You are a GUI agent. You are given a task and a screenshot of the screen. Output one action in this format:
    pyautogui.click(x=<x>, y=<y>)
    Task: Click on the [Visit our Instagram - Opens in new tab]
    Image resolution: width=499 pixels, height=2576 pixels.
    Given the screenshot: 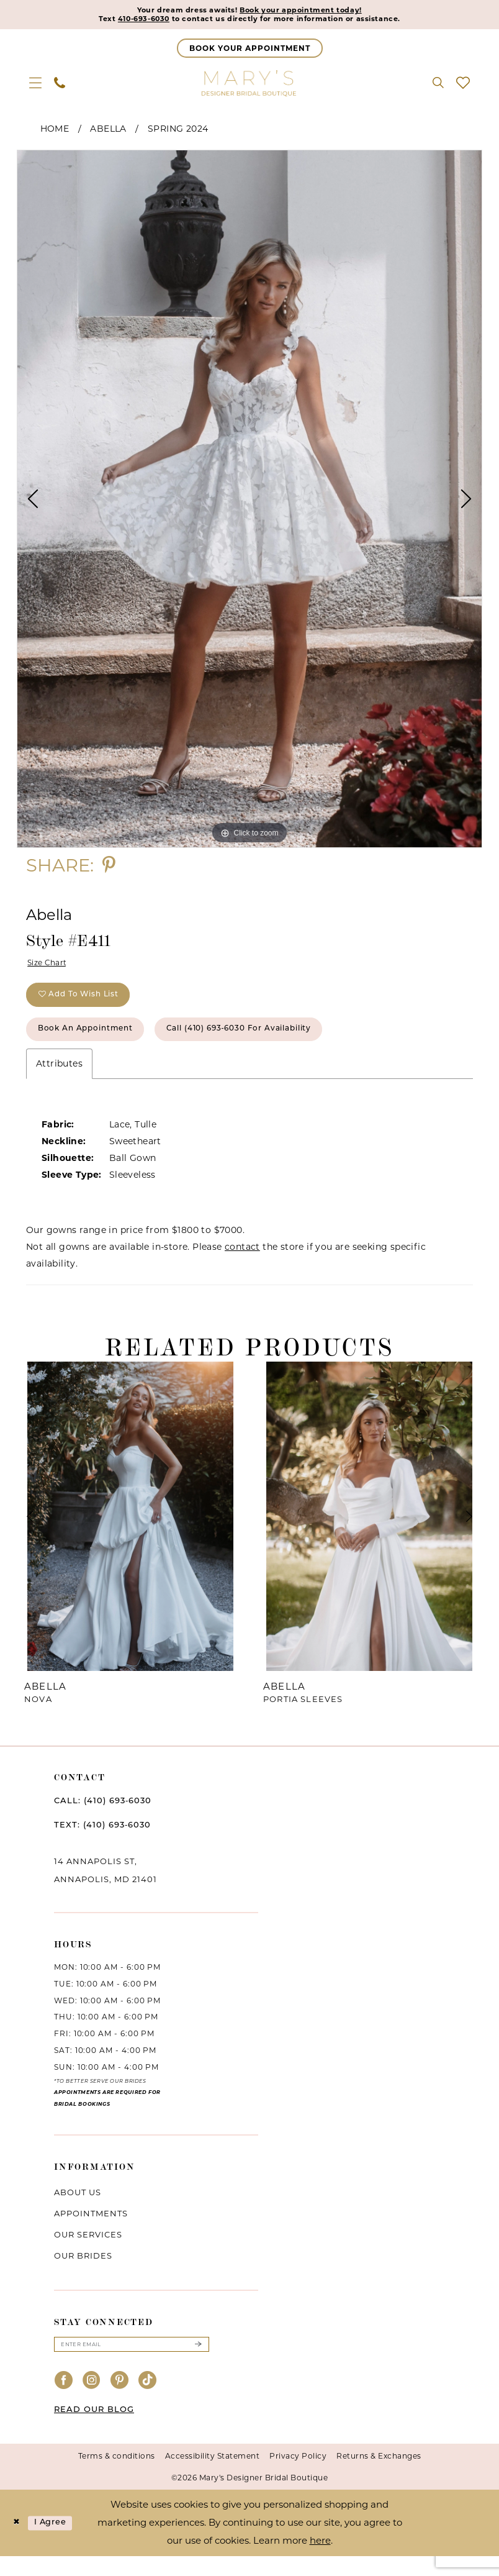 What is the action you would take?
    pyautogui.click(x=92, y=2400)
    